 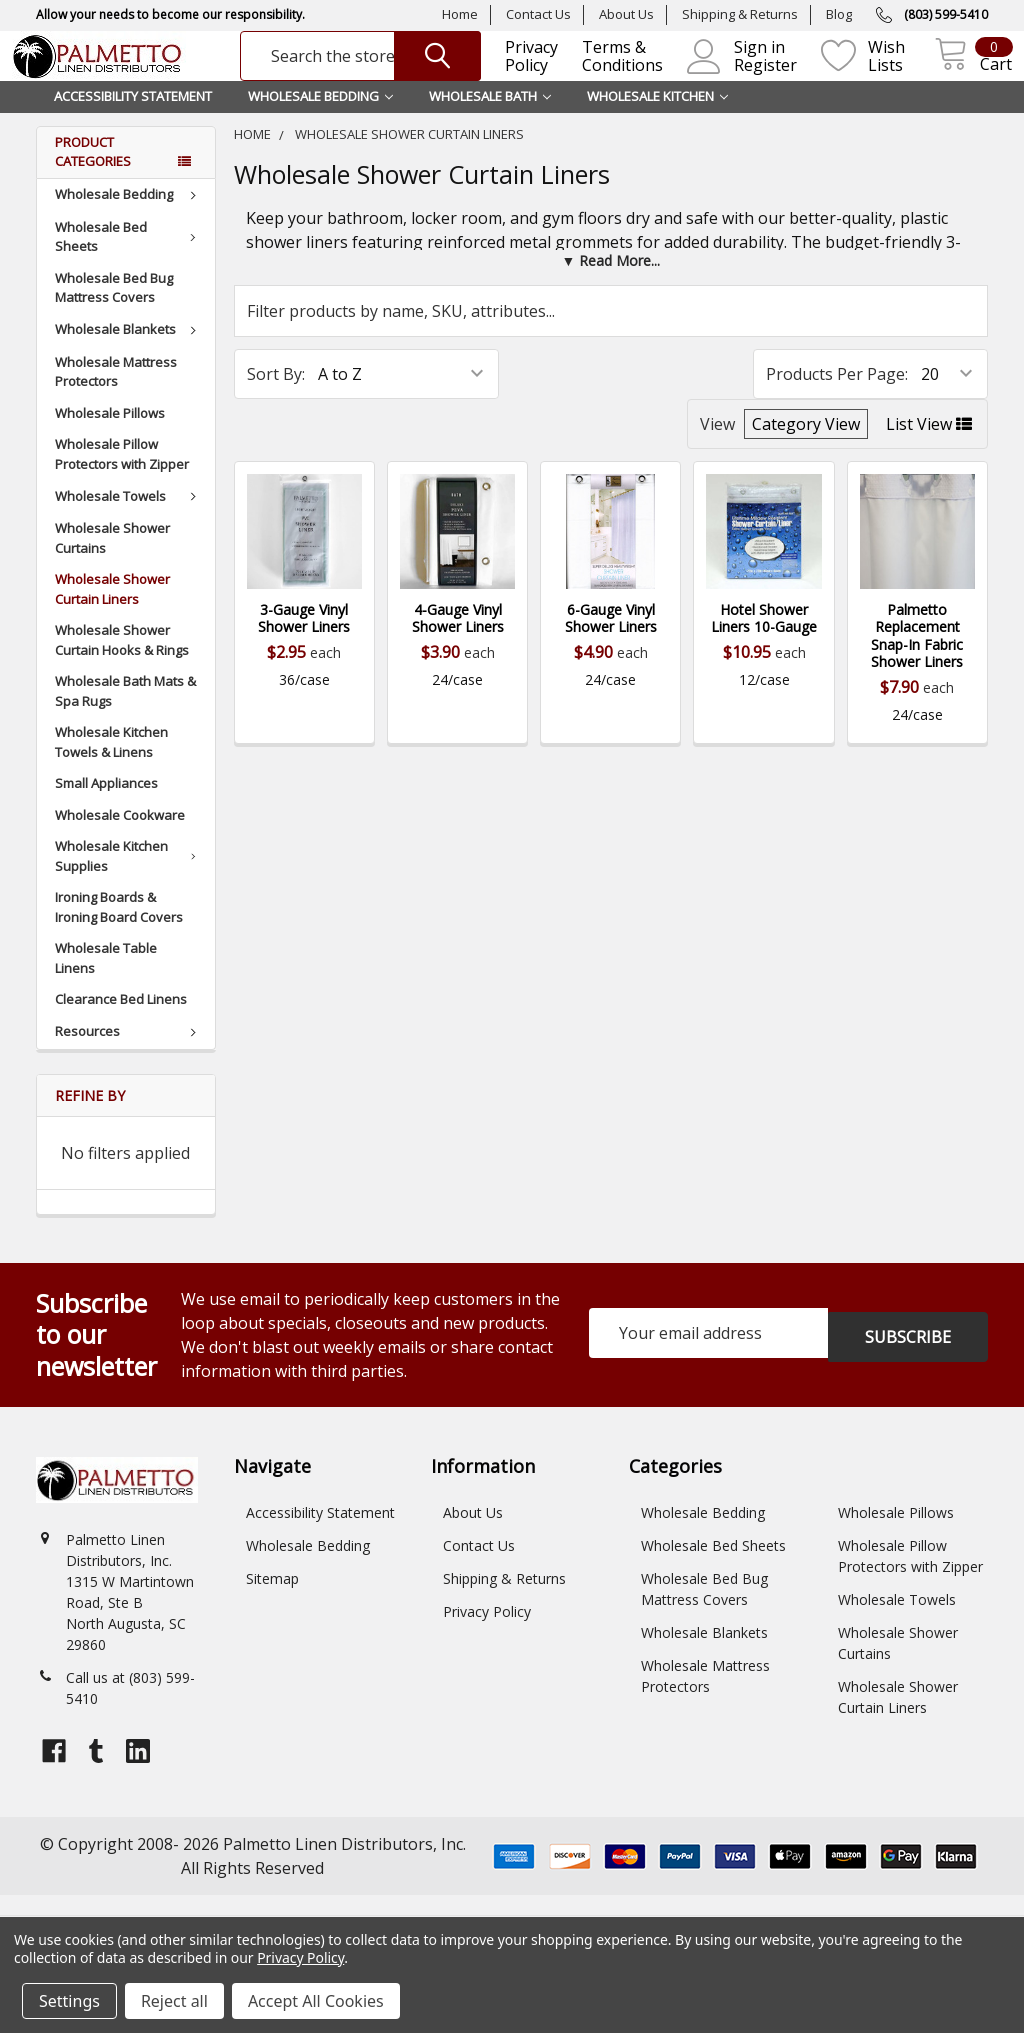 I want to click on 6-Gauge Vinyl Shower Liners, so click(x=611, y=642).